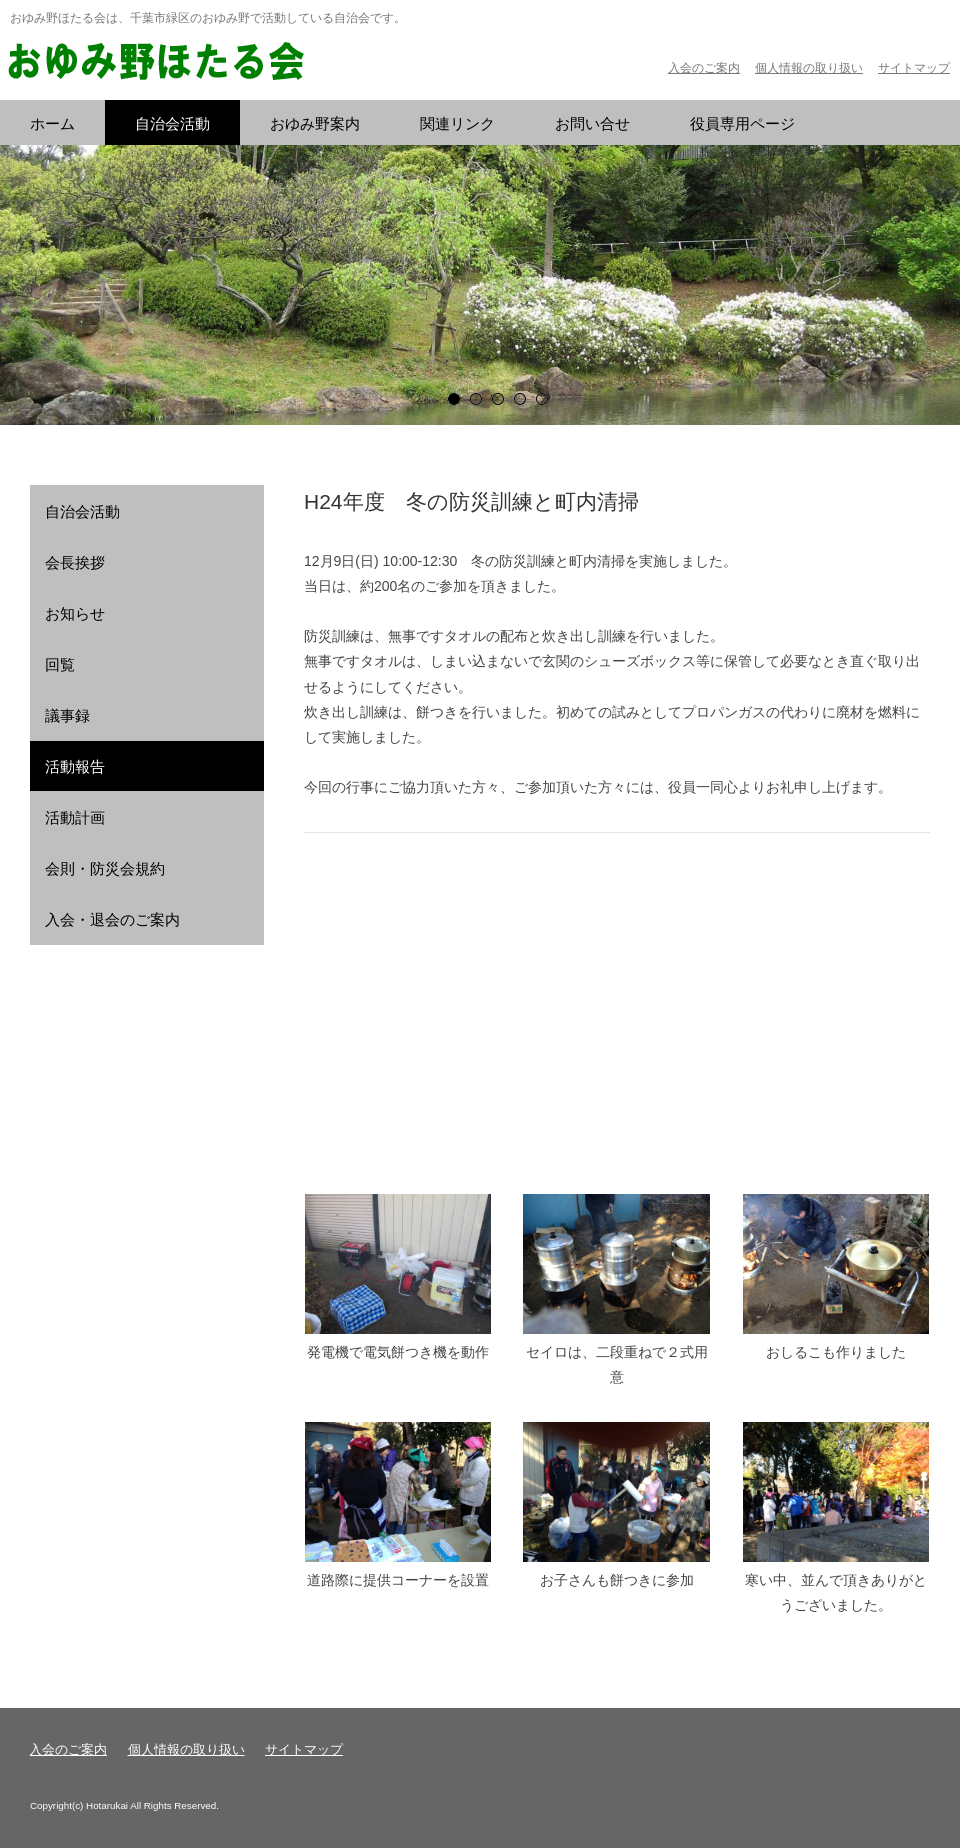 The width and height of the screenshot is (960, 1848). Describe the element at coordinates (914, 68) in the screenshot. I see `サイトマップ` at that location.